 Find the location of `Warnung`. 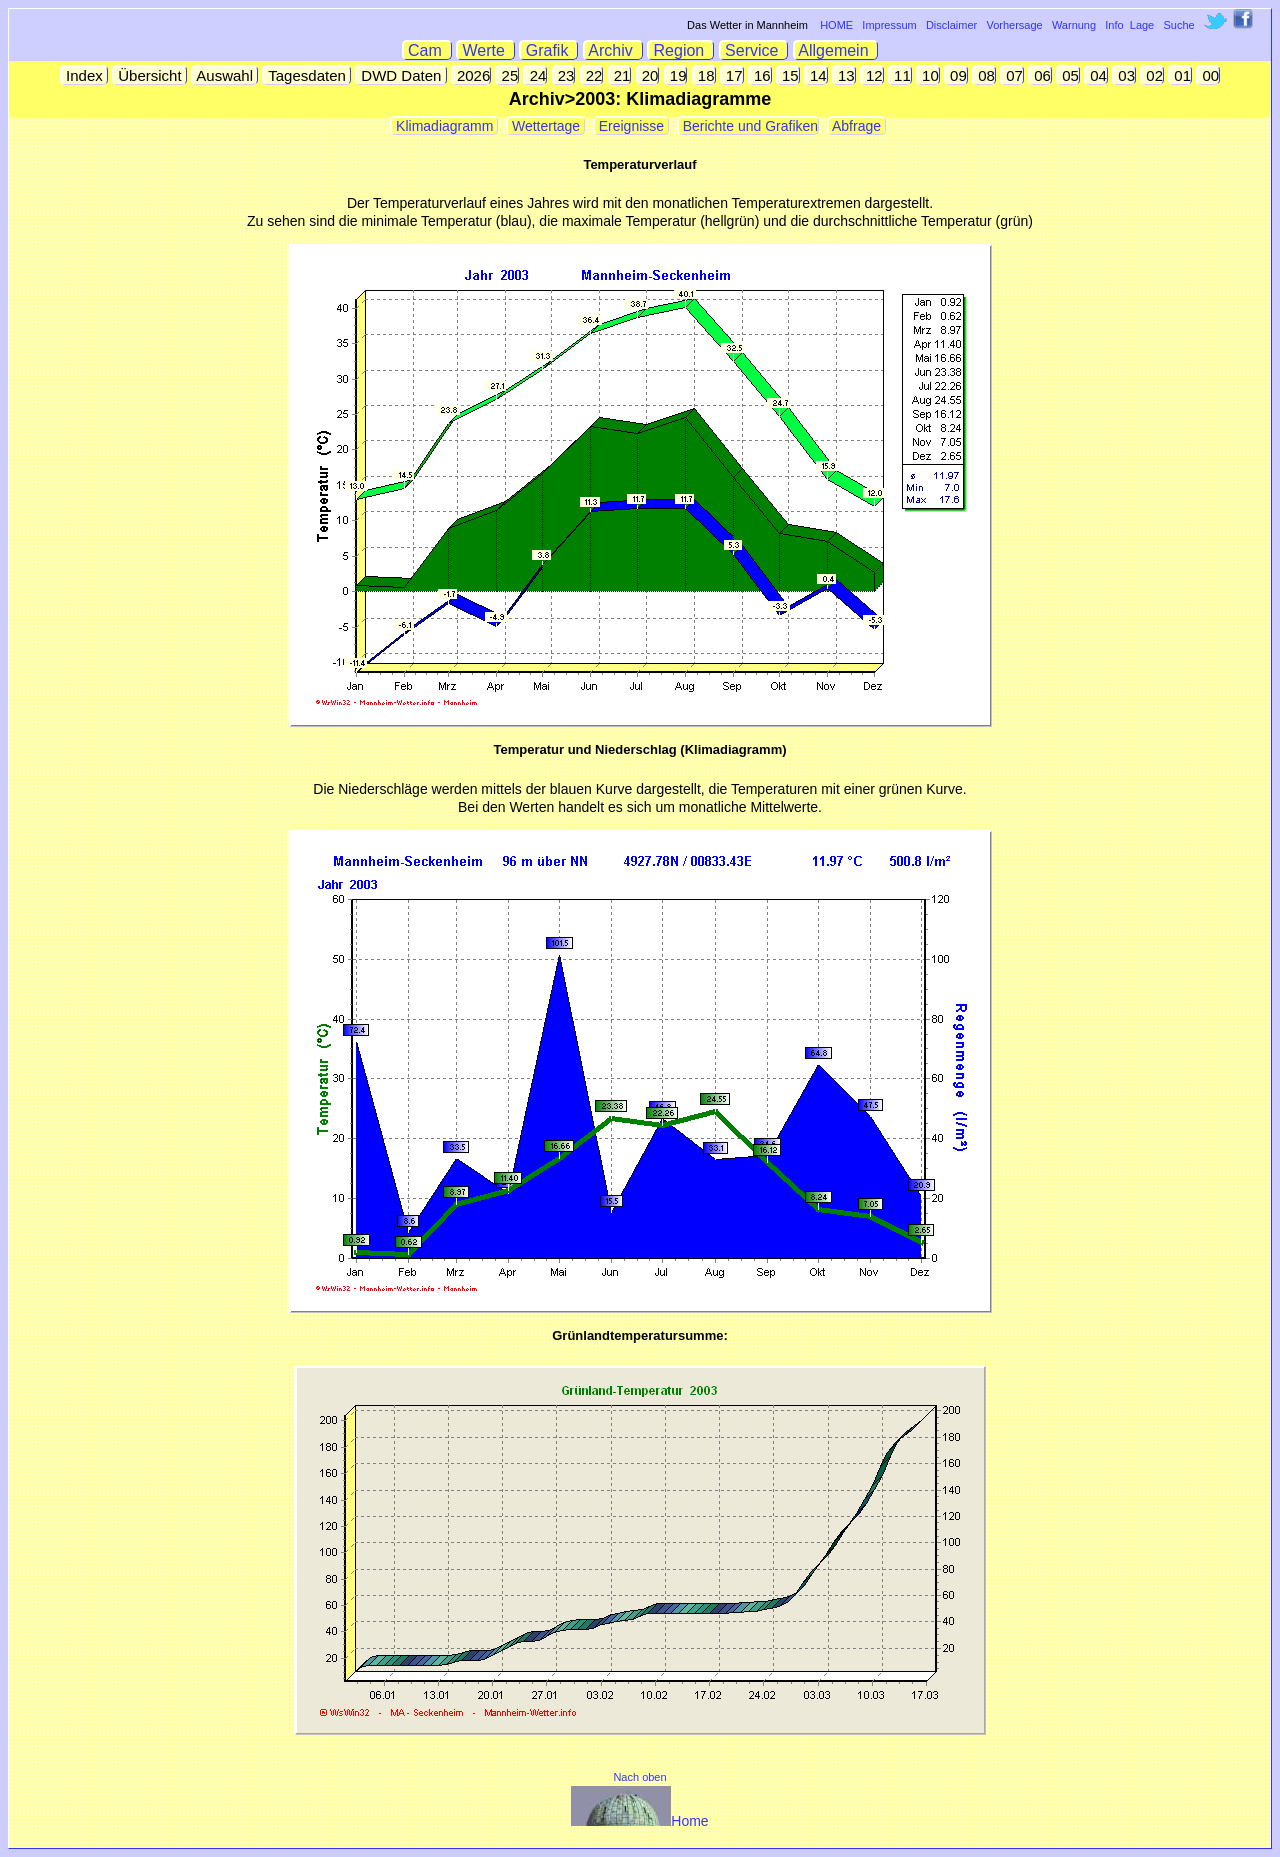

Warnung is located at coordinates (1074, 25).